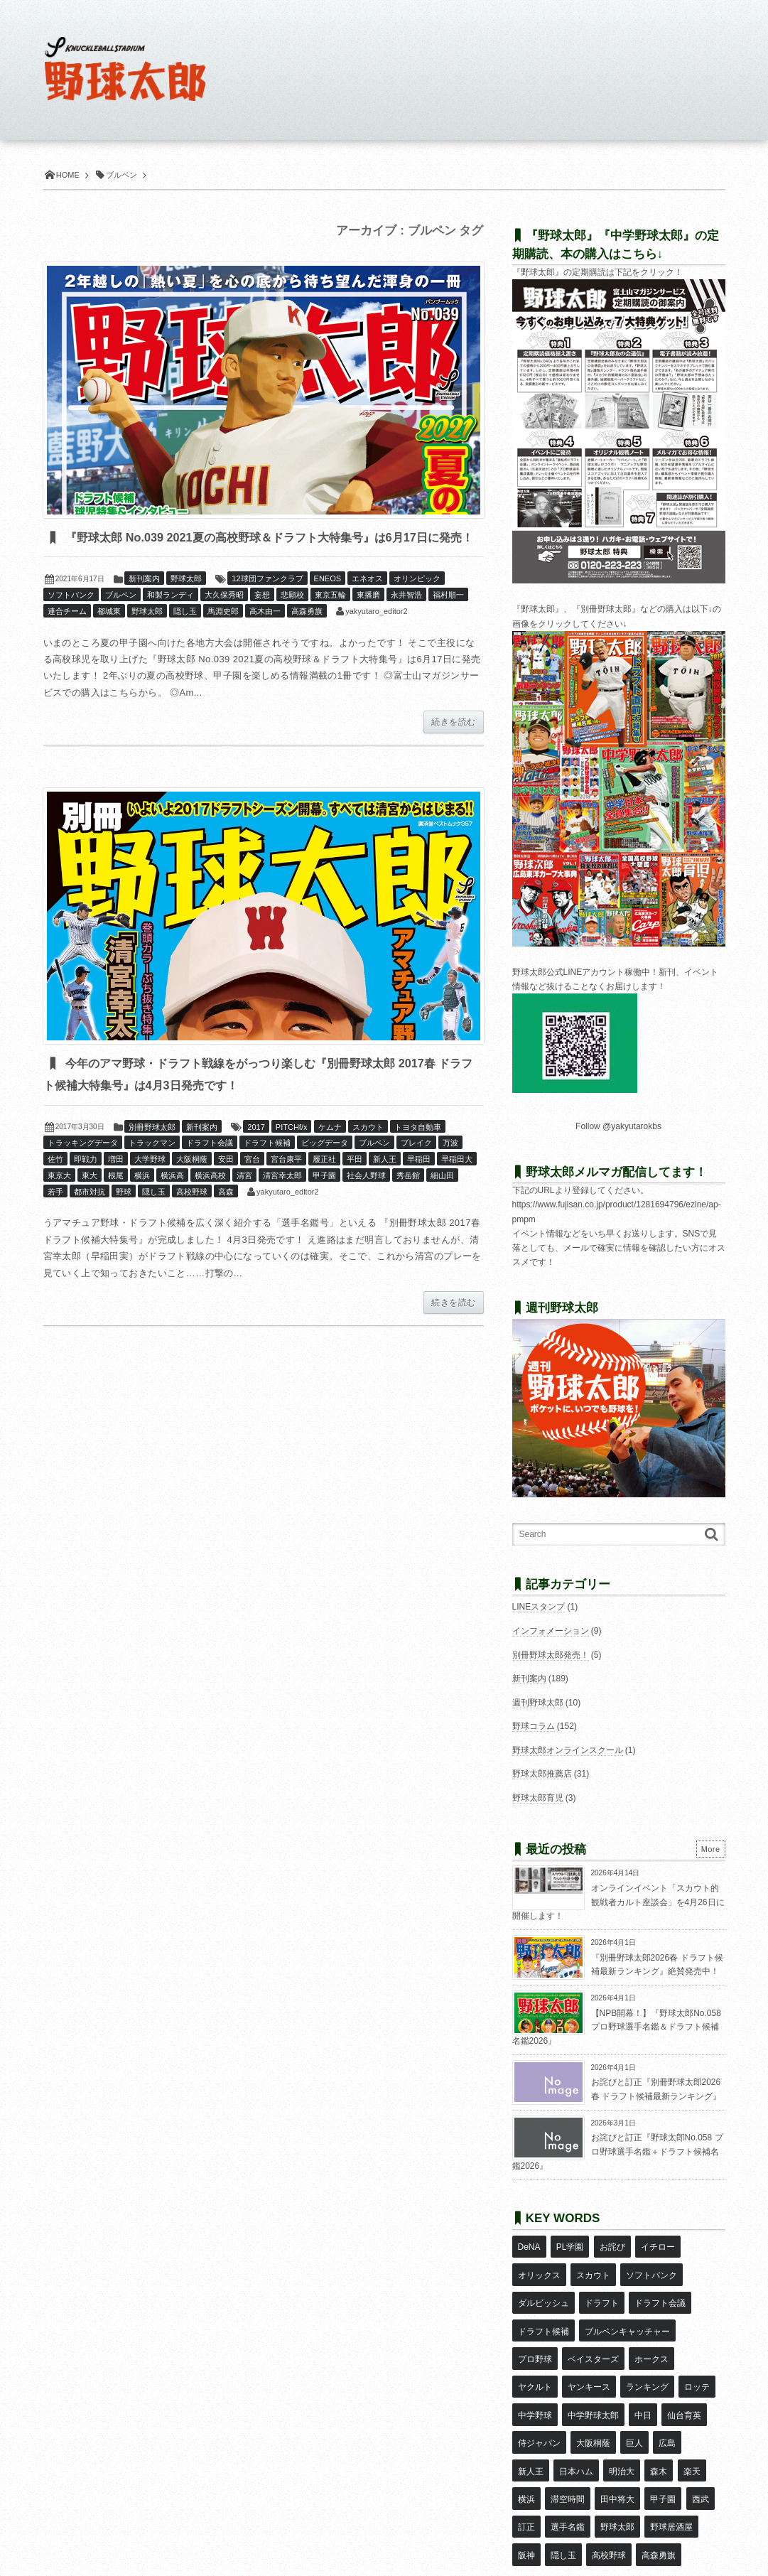 Image resolution: width=768 pixels, height=2576 pixels. I want to click on ソフトバンク, so click(71, 618).